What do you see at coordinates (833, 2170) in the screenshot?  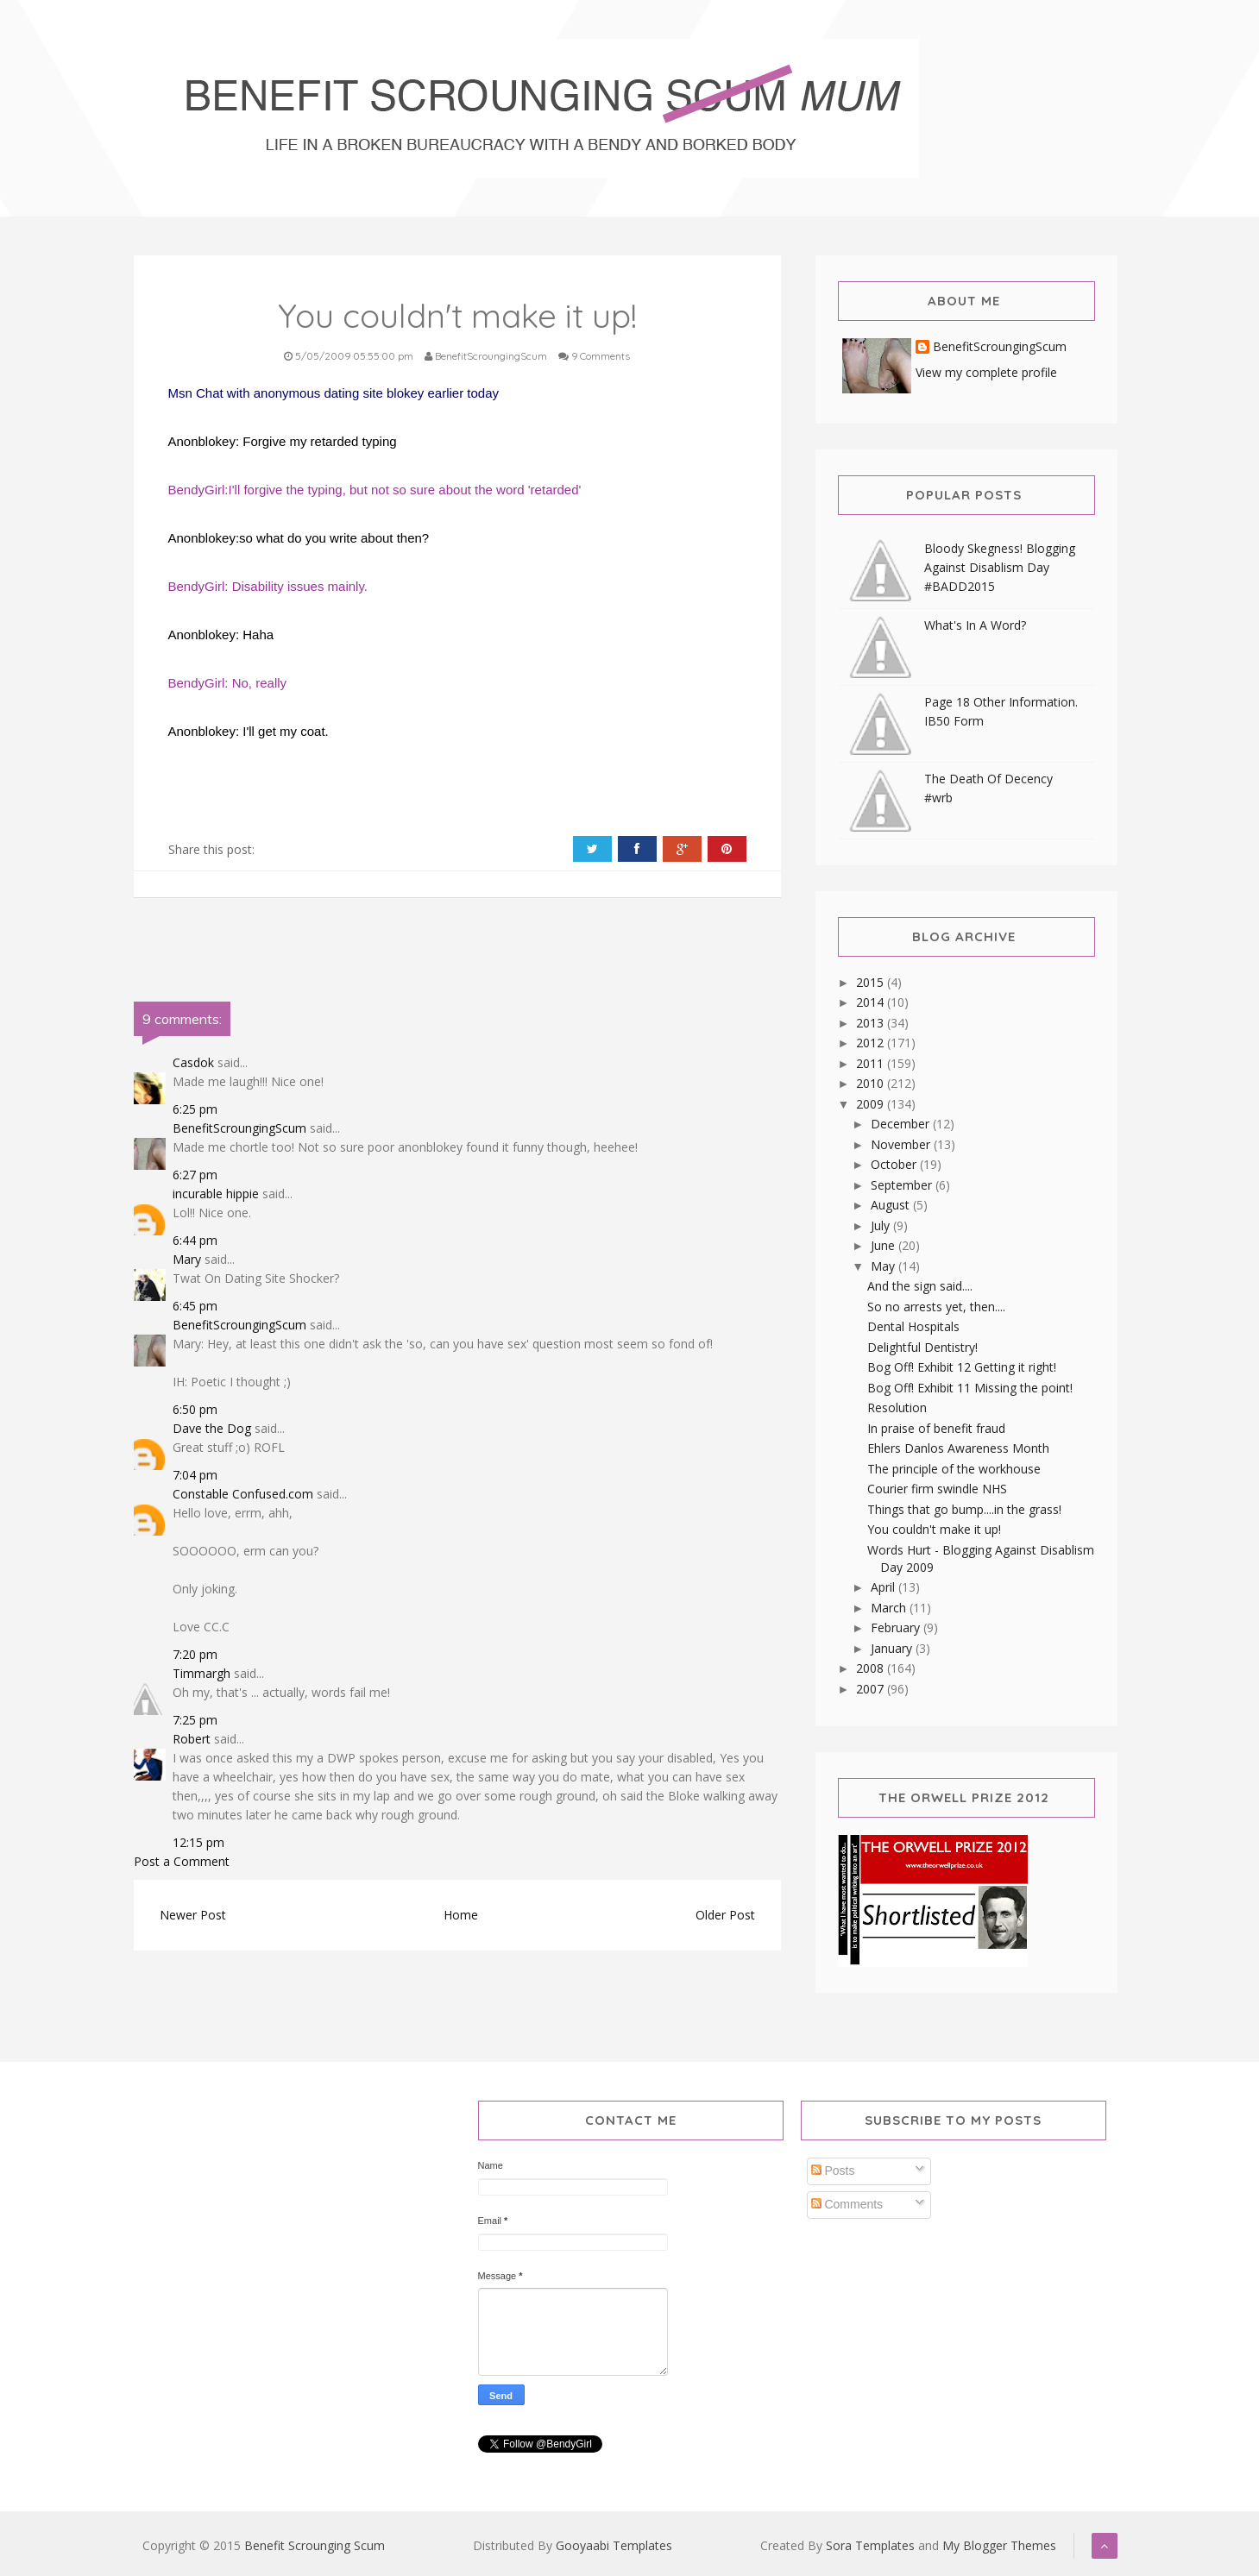 I see `Posts` at bounding box center [833, 2170].